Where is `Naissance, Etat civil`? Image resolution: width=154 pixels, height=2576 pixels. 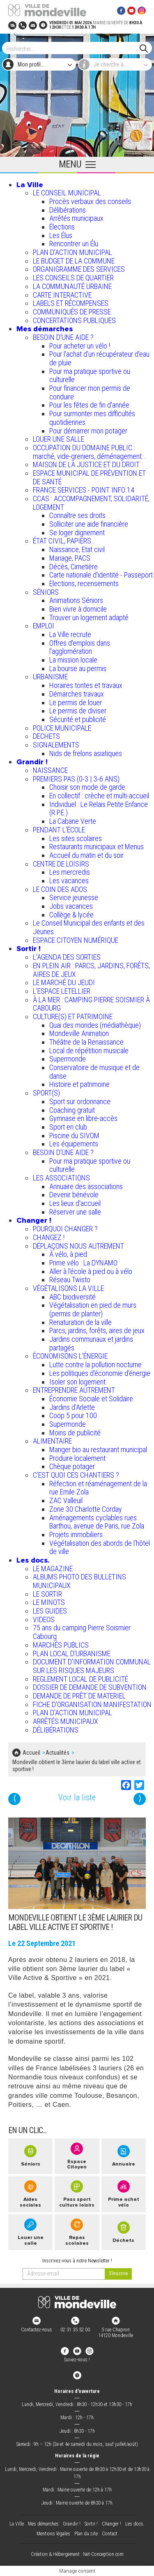
Naissance, Etat civil is located at coordinates (77, 549).